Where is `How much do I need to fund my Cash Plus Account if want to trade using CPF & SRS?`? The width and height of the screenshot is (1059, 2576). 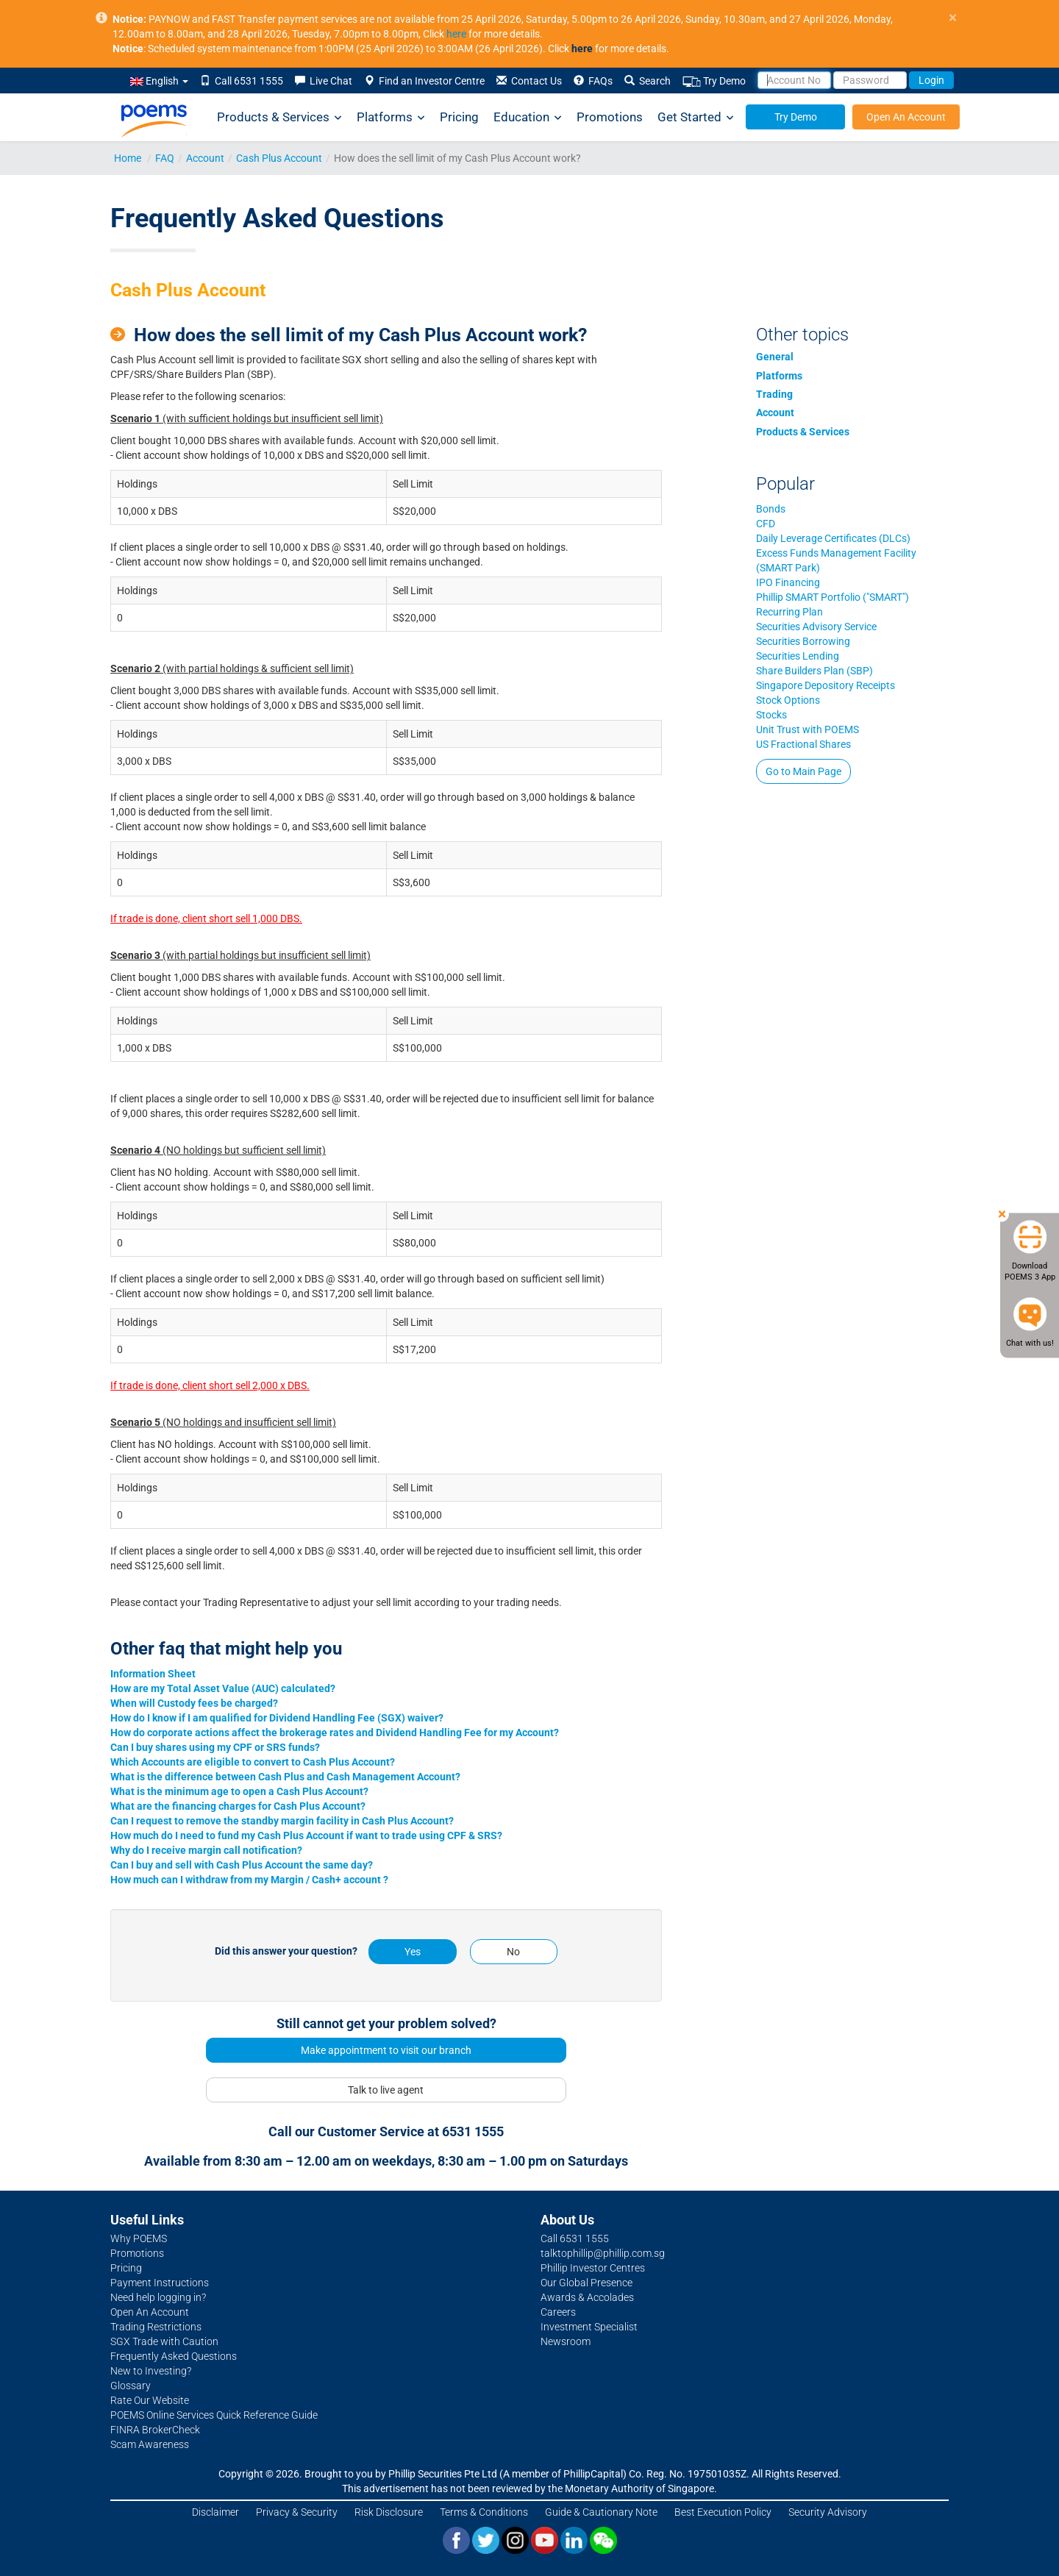
How much do I need to fund my Cash Plus Account if want to trade using CPF & SRS? is located at coordinates (306, 1835).